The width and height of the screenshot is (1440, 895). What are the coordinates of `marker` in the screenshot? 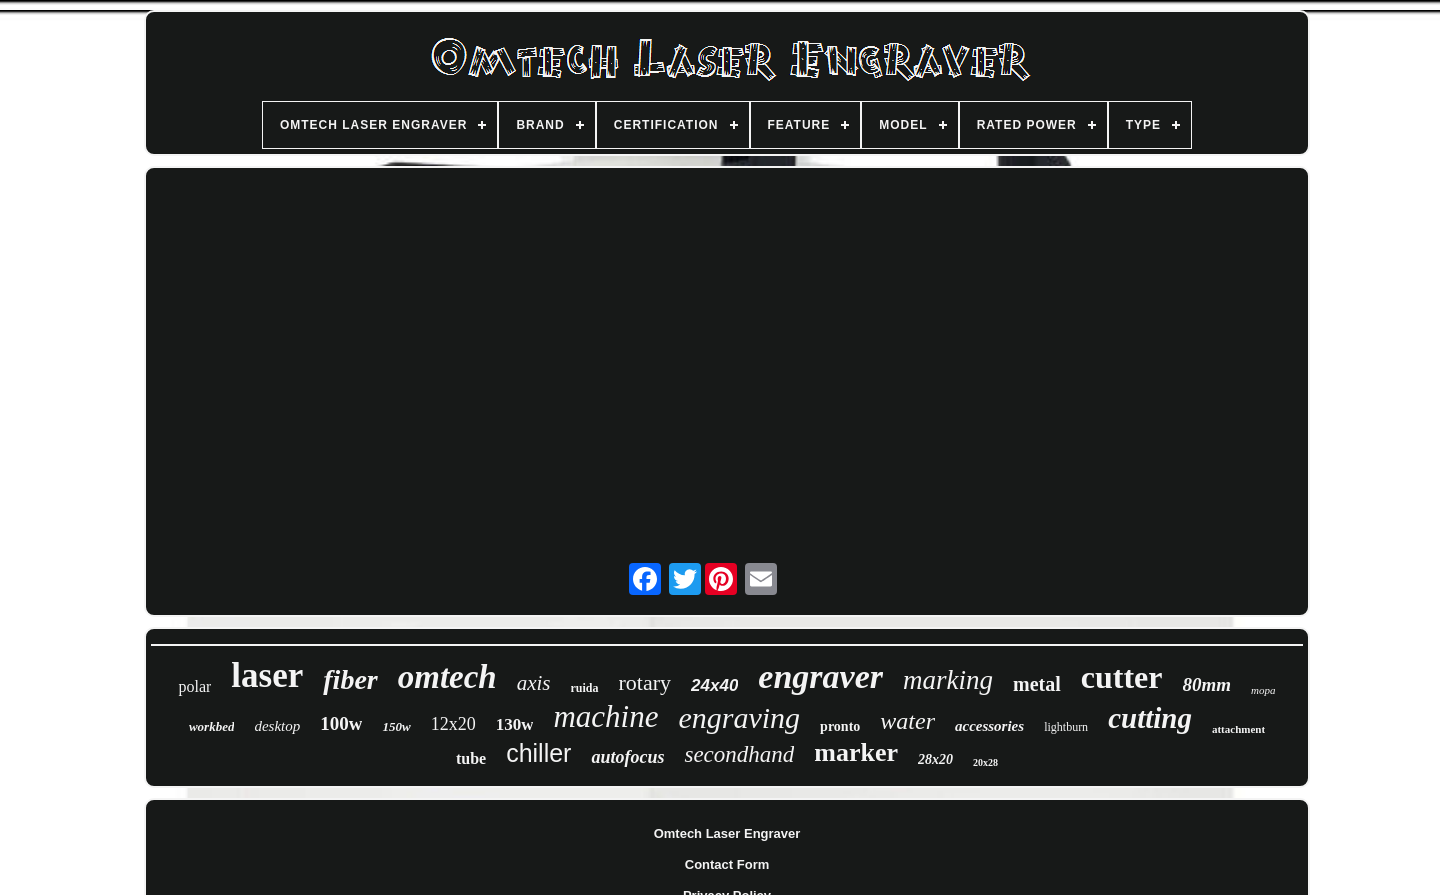 It's located at (856, 752).